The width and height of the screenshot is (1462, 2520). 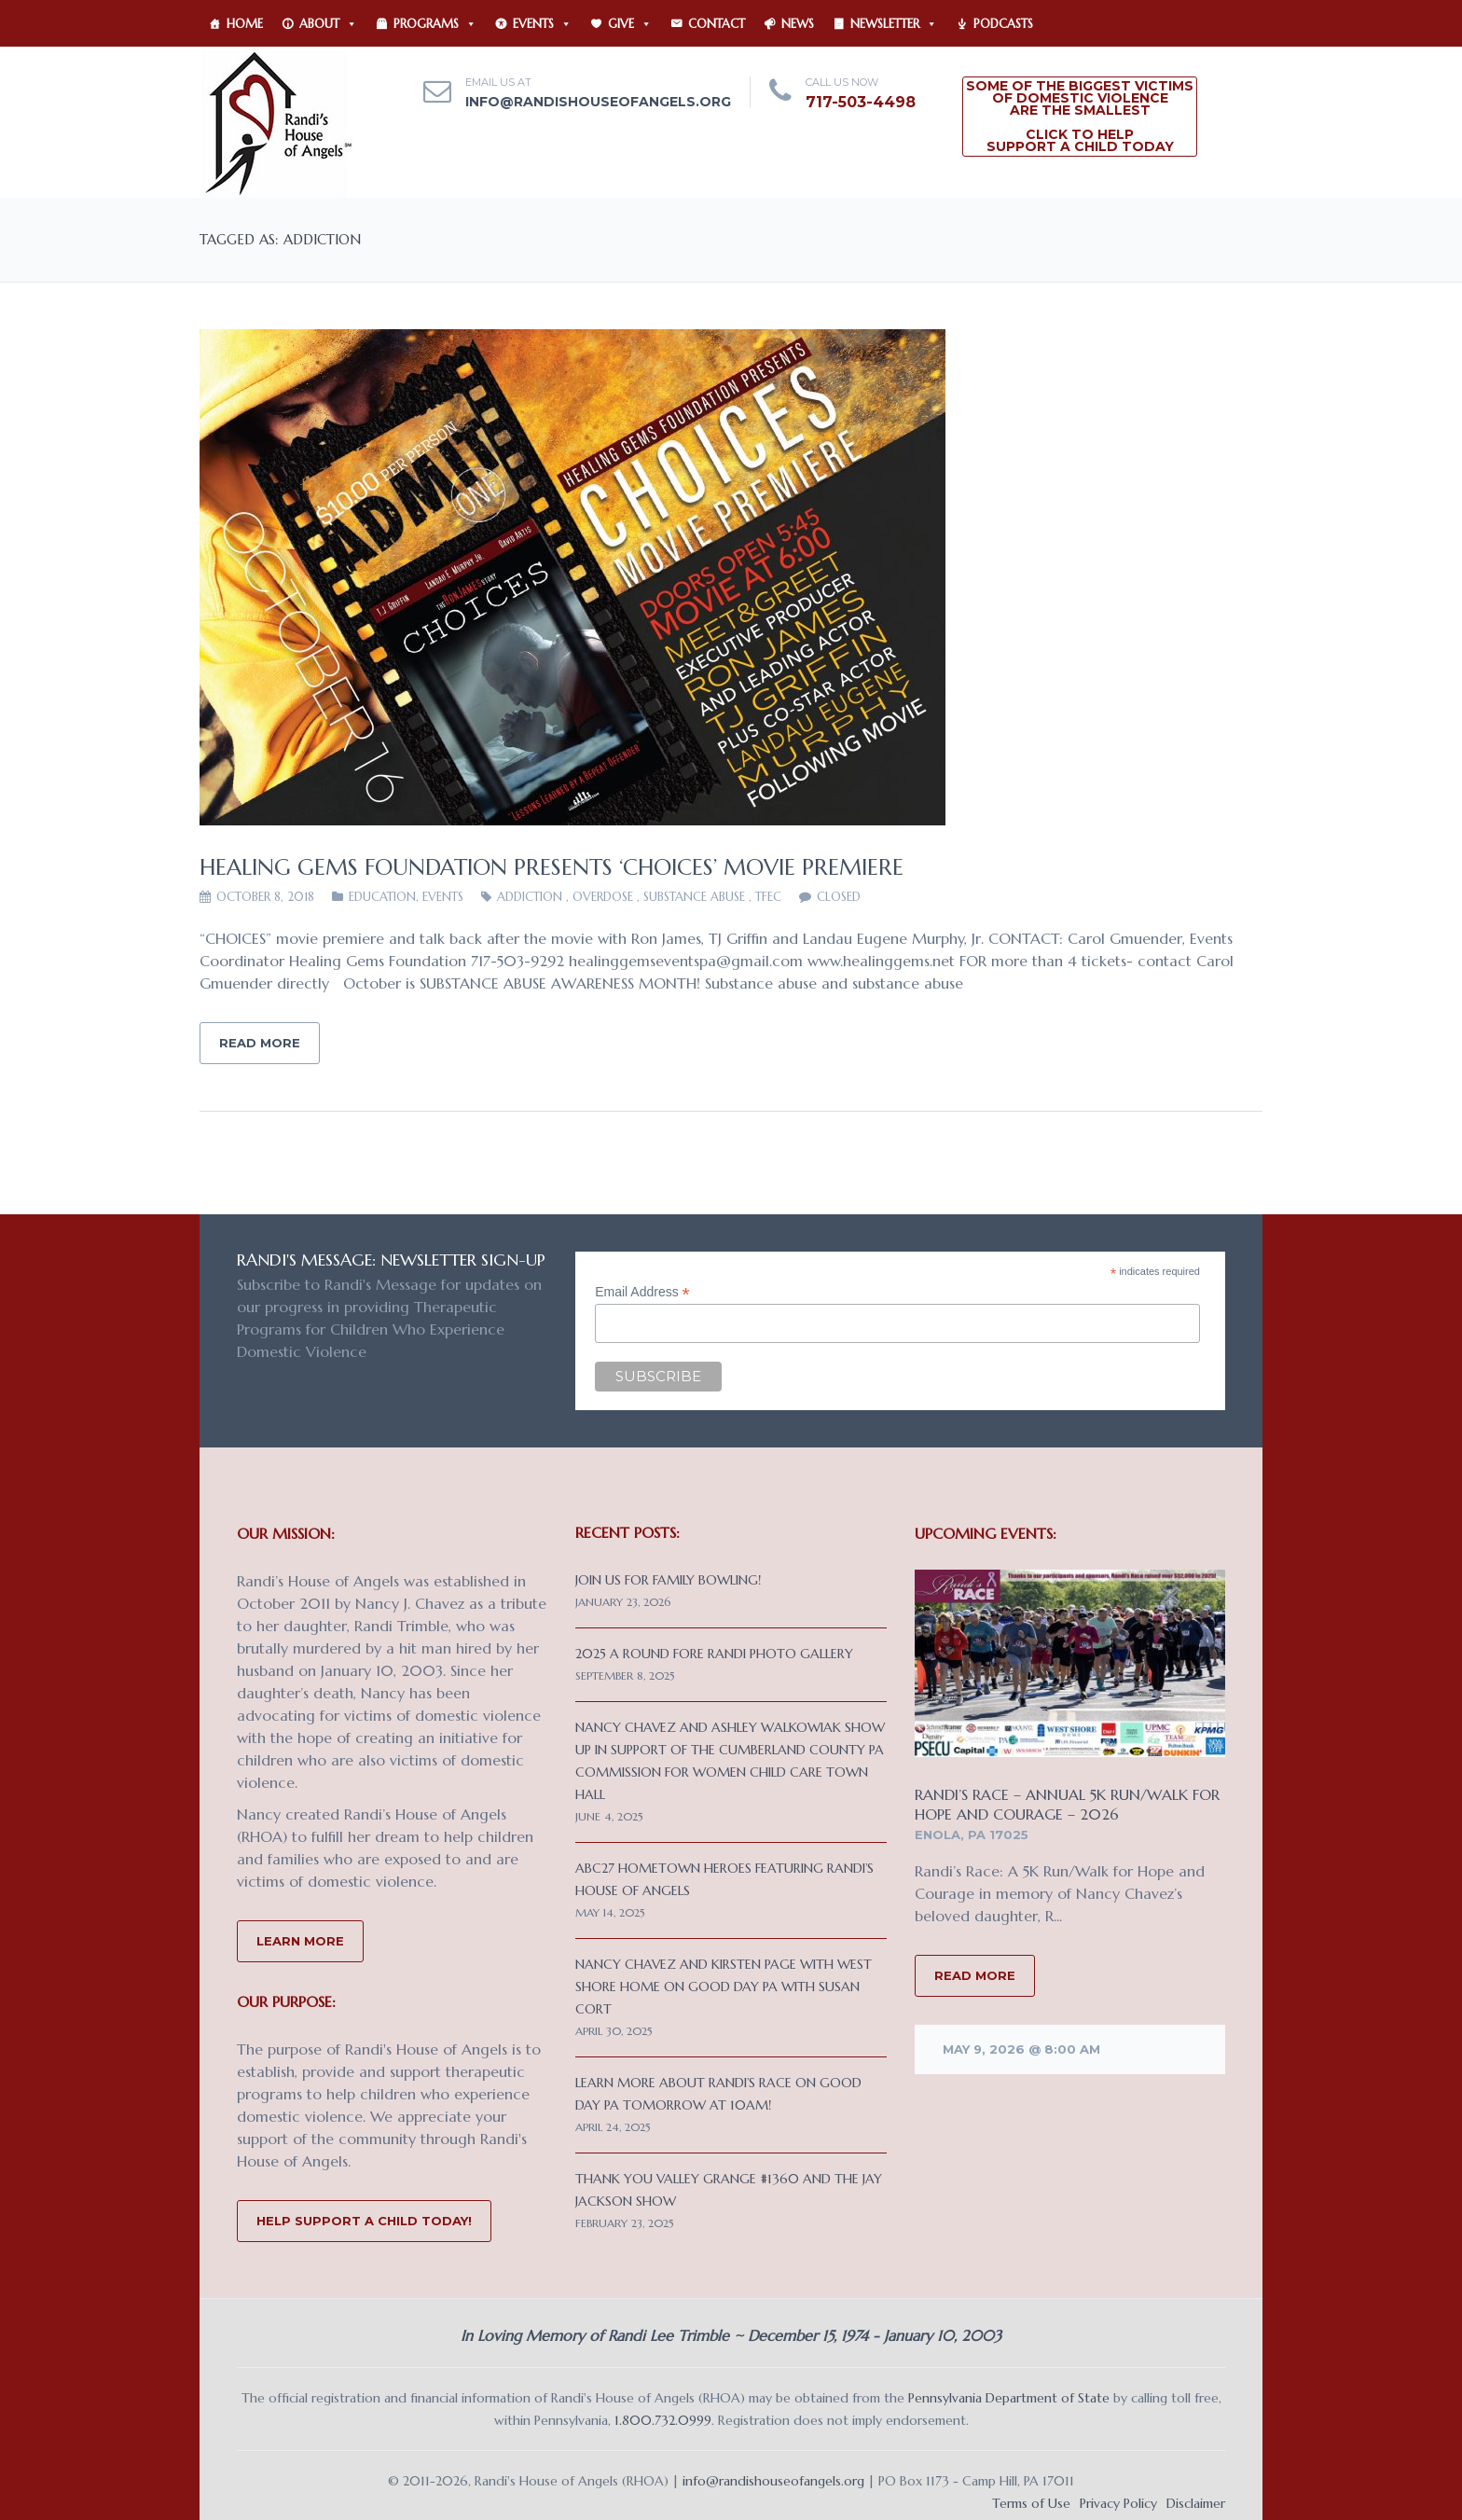 What do you see at coordinates (1067, 1804) in the screenshot?
I see `Randi’s Race – Annual 5K Run/Walk for Hope and Courage – 2026` at bounding box center [1067, 1804].